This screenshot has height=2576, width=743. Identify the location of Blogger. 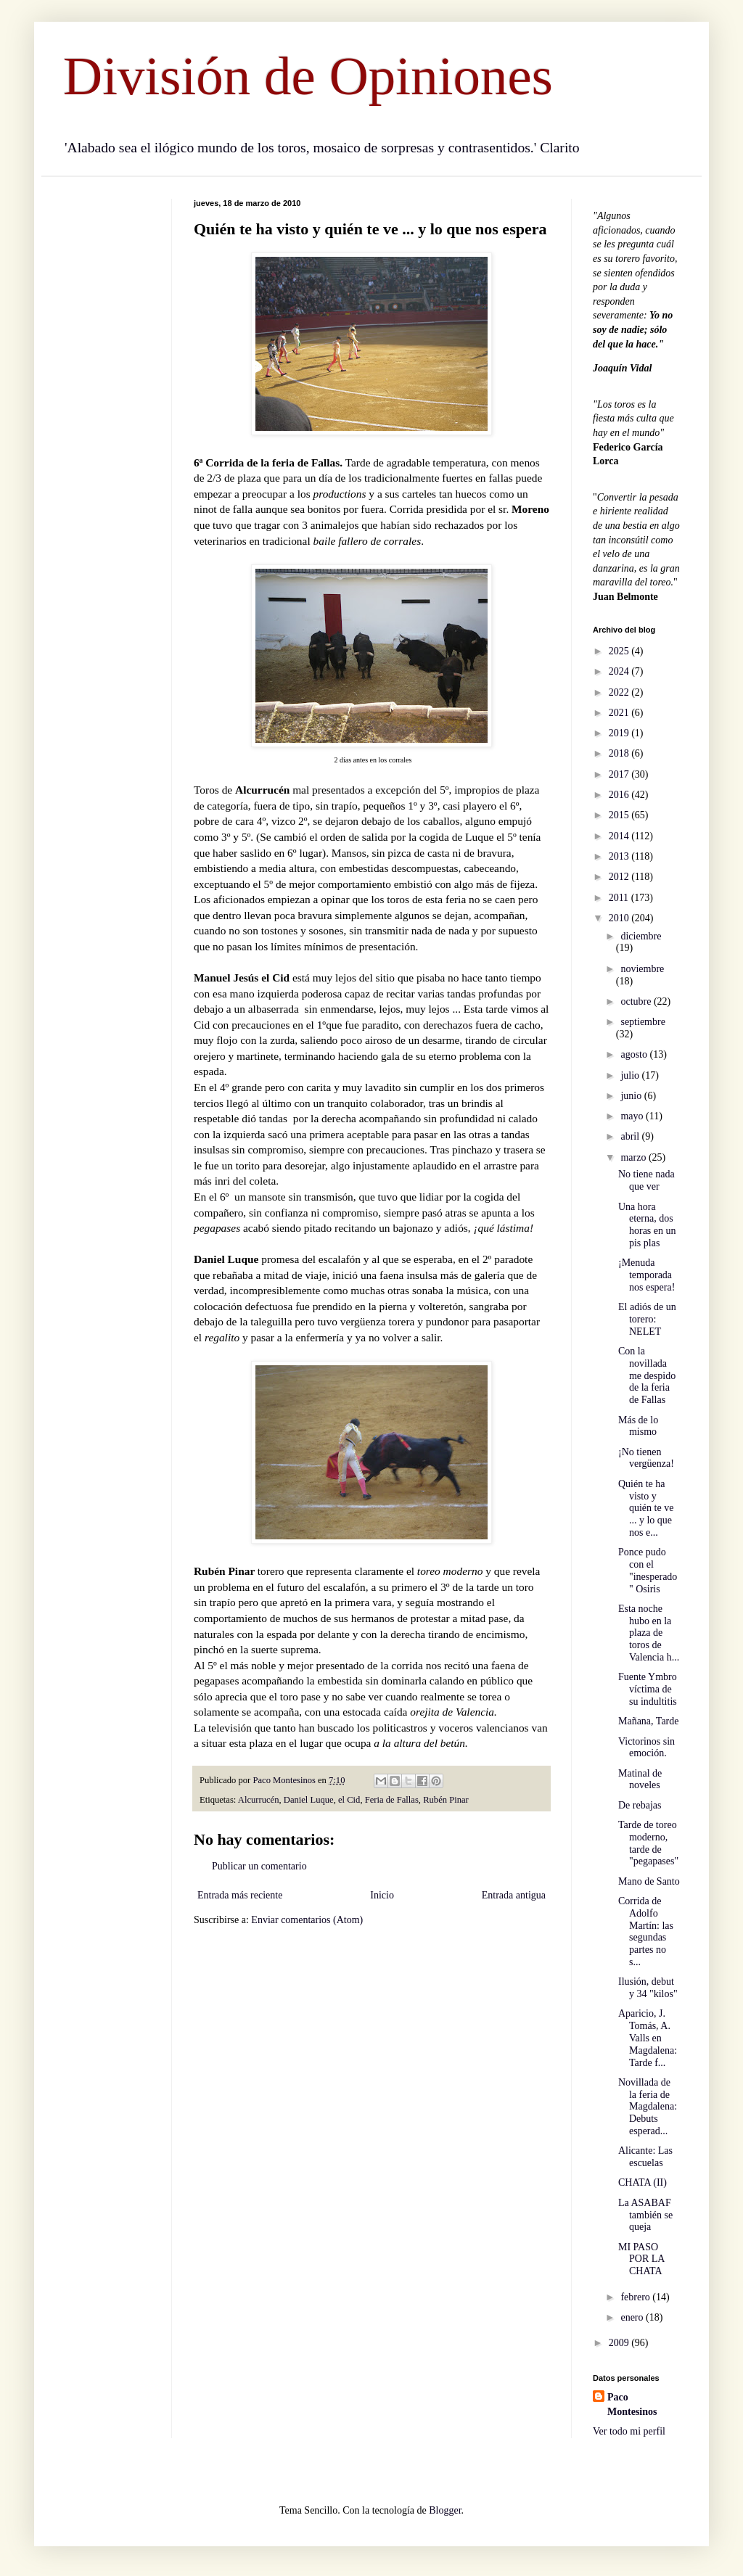
(445, 2510).